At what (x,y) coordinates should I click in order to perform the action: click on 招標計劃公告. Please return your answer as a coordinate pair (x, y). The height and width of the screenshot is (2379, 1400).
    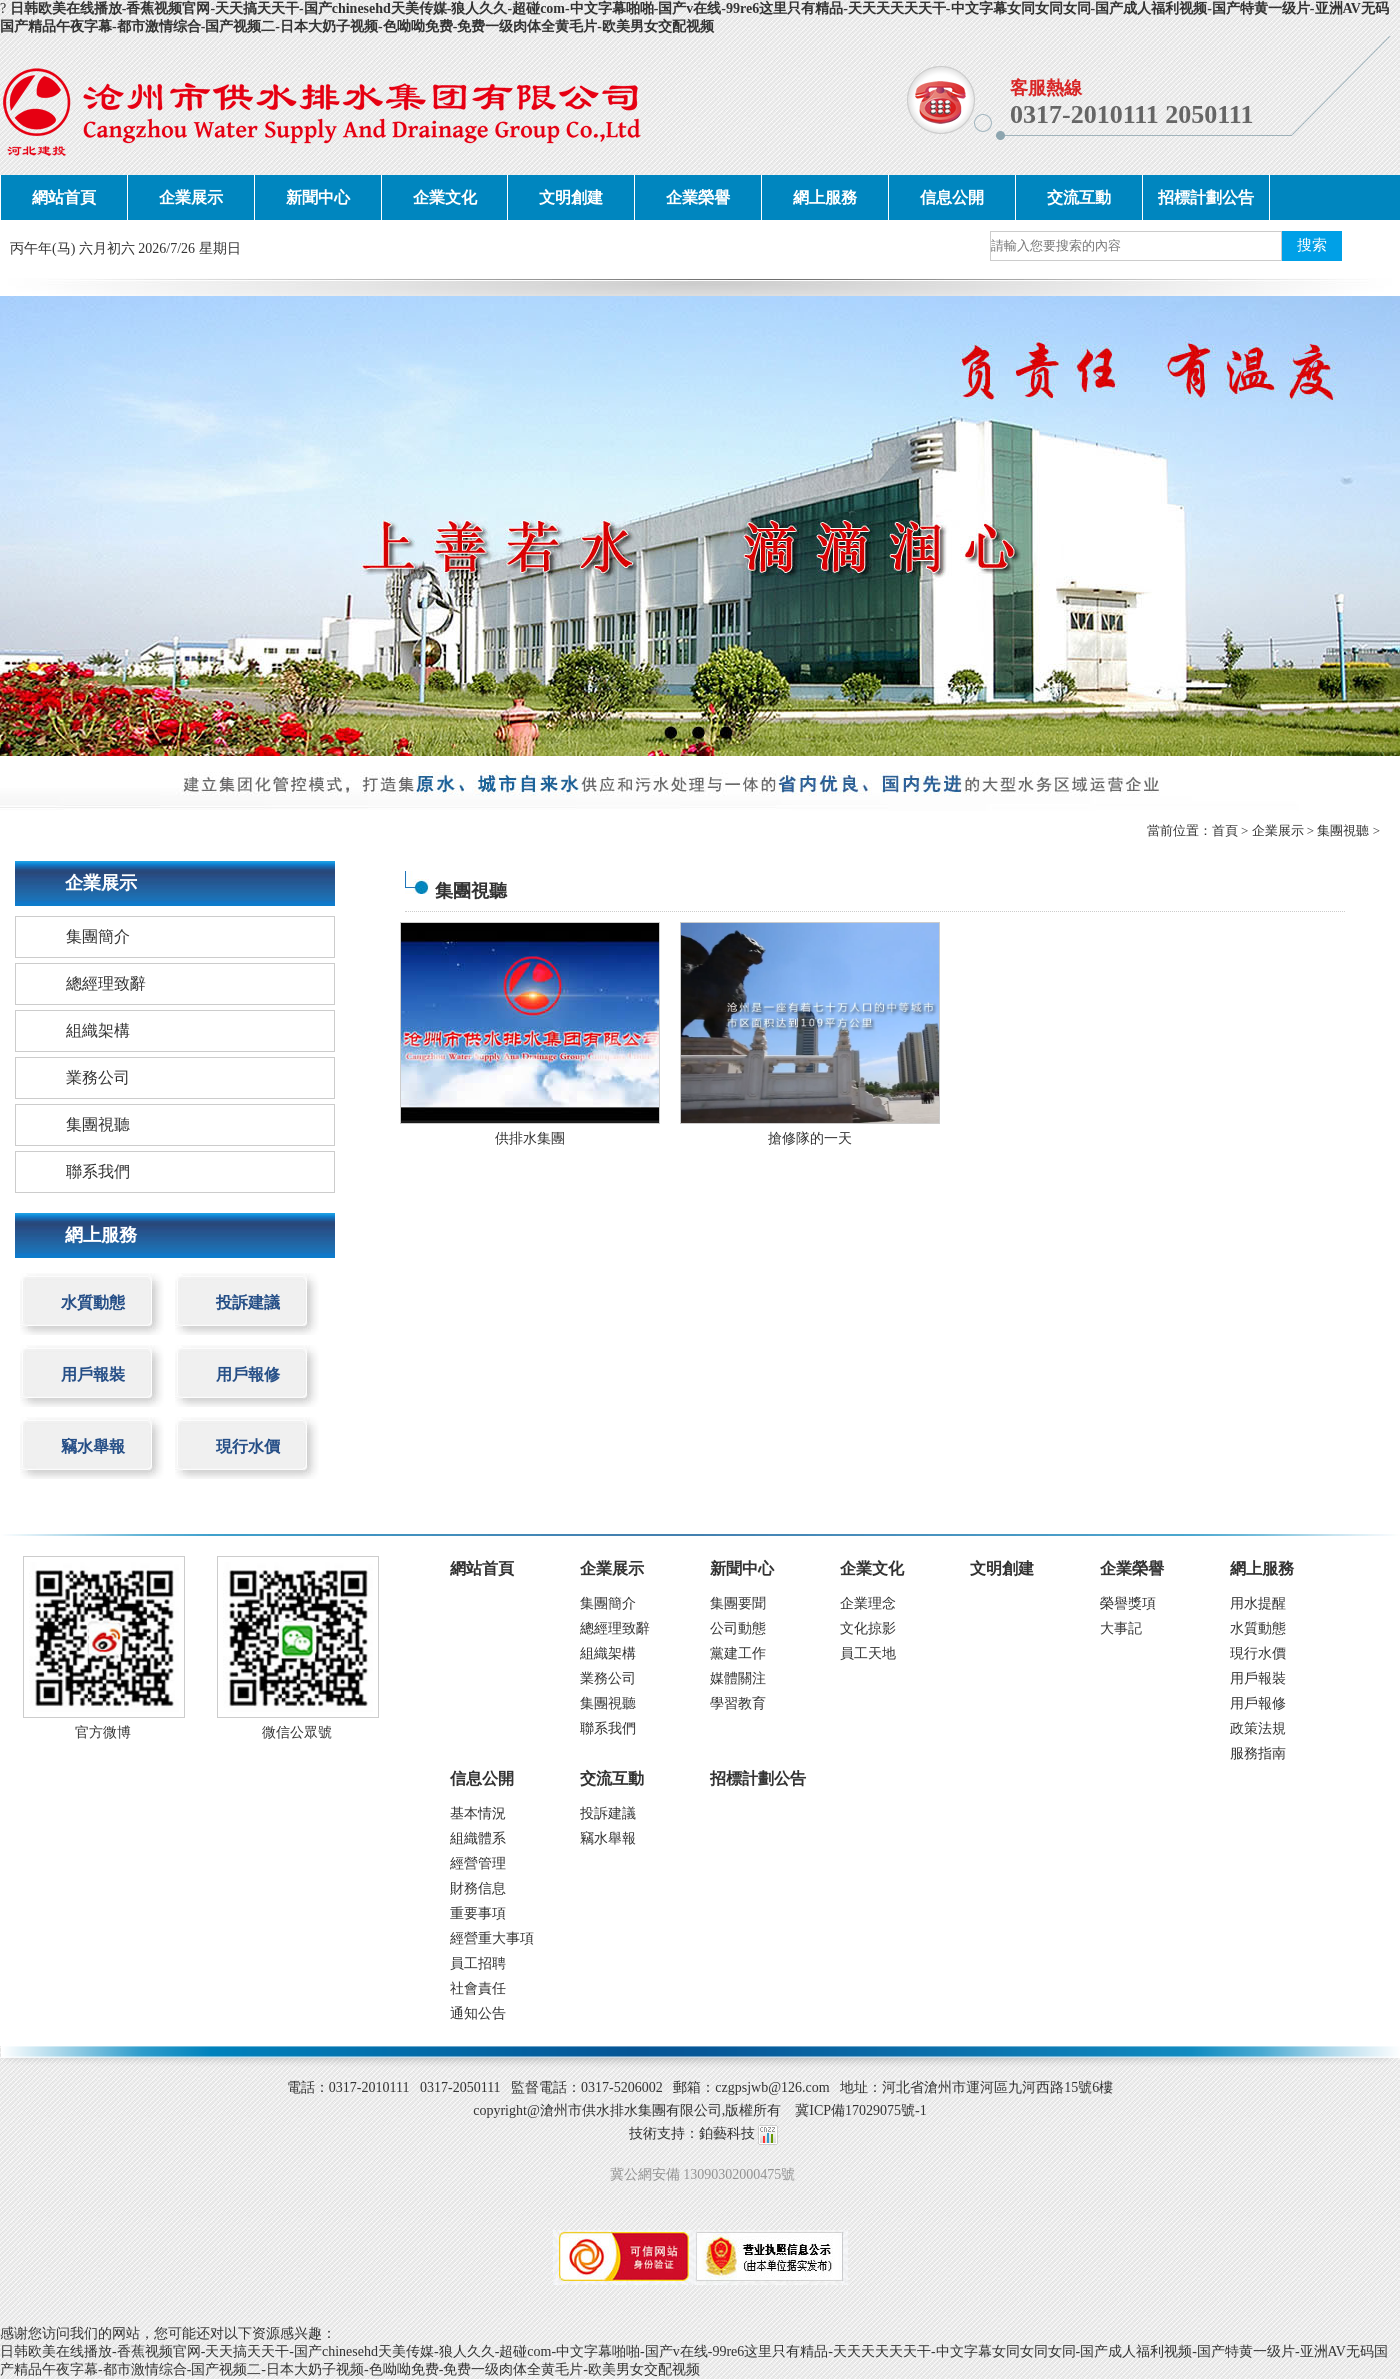
    Looking at the image, I should click on (1206, 197).